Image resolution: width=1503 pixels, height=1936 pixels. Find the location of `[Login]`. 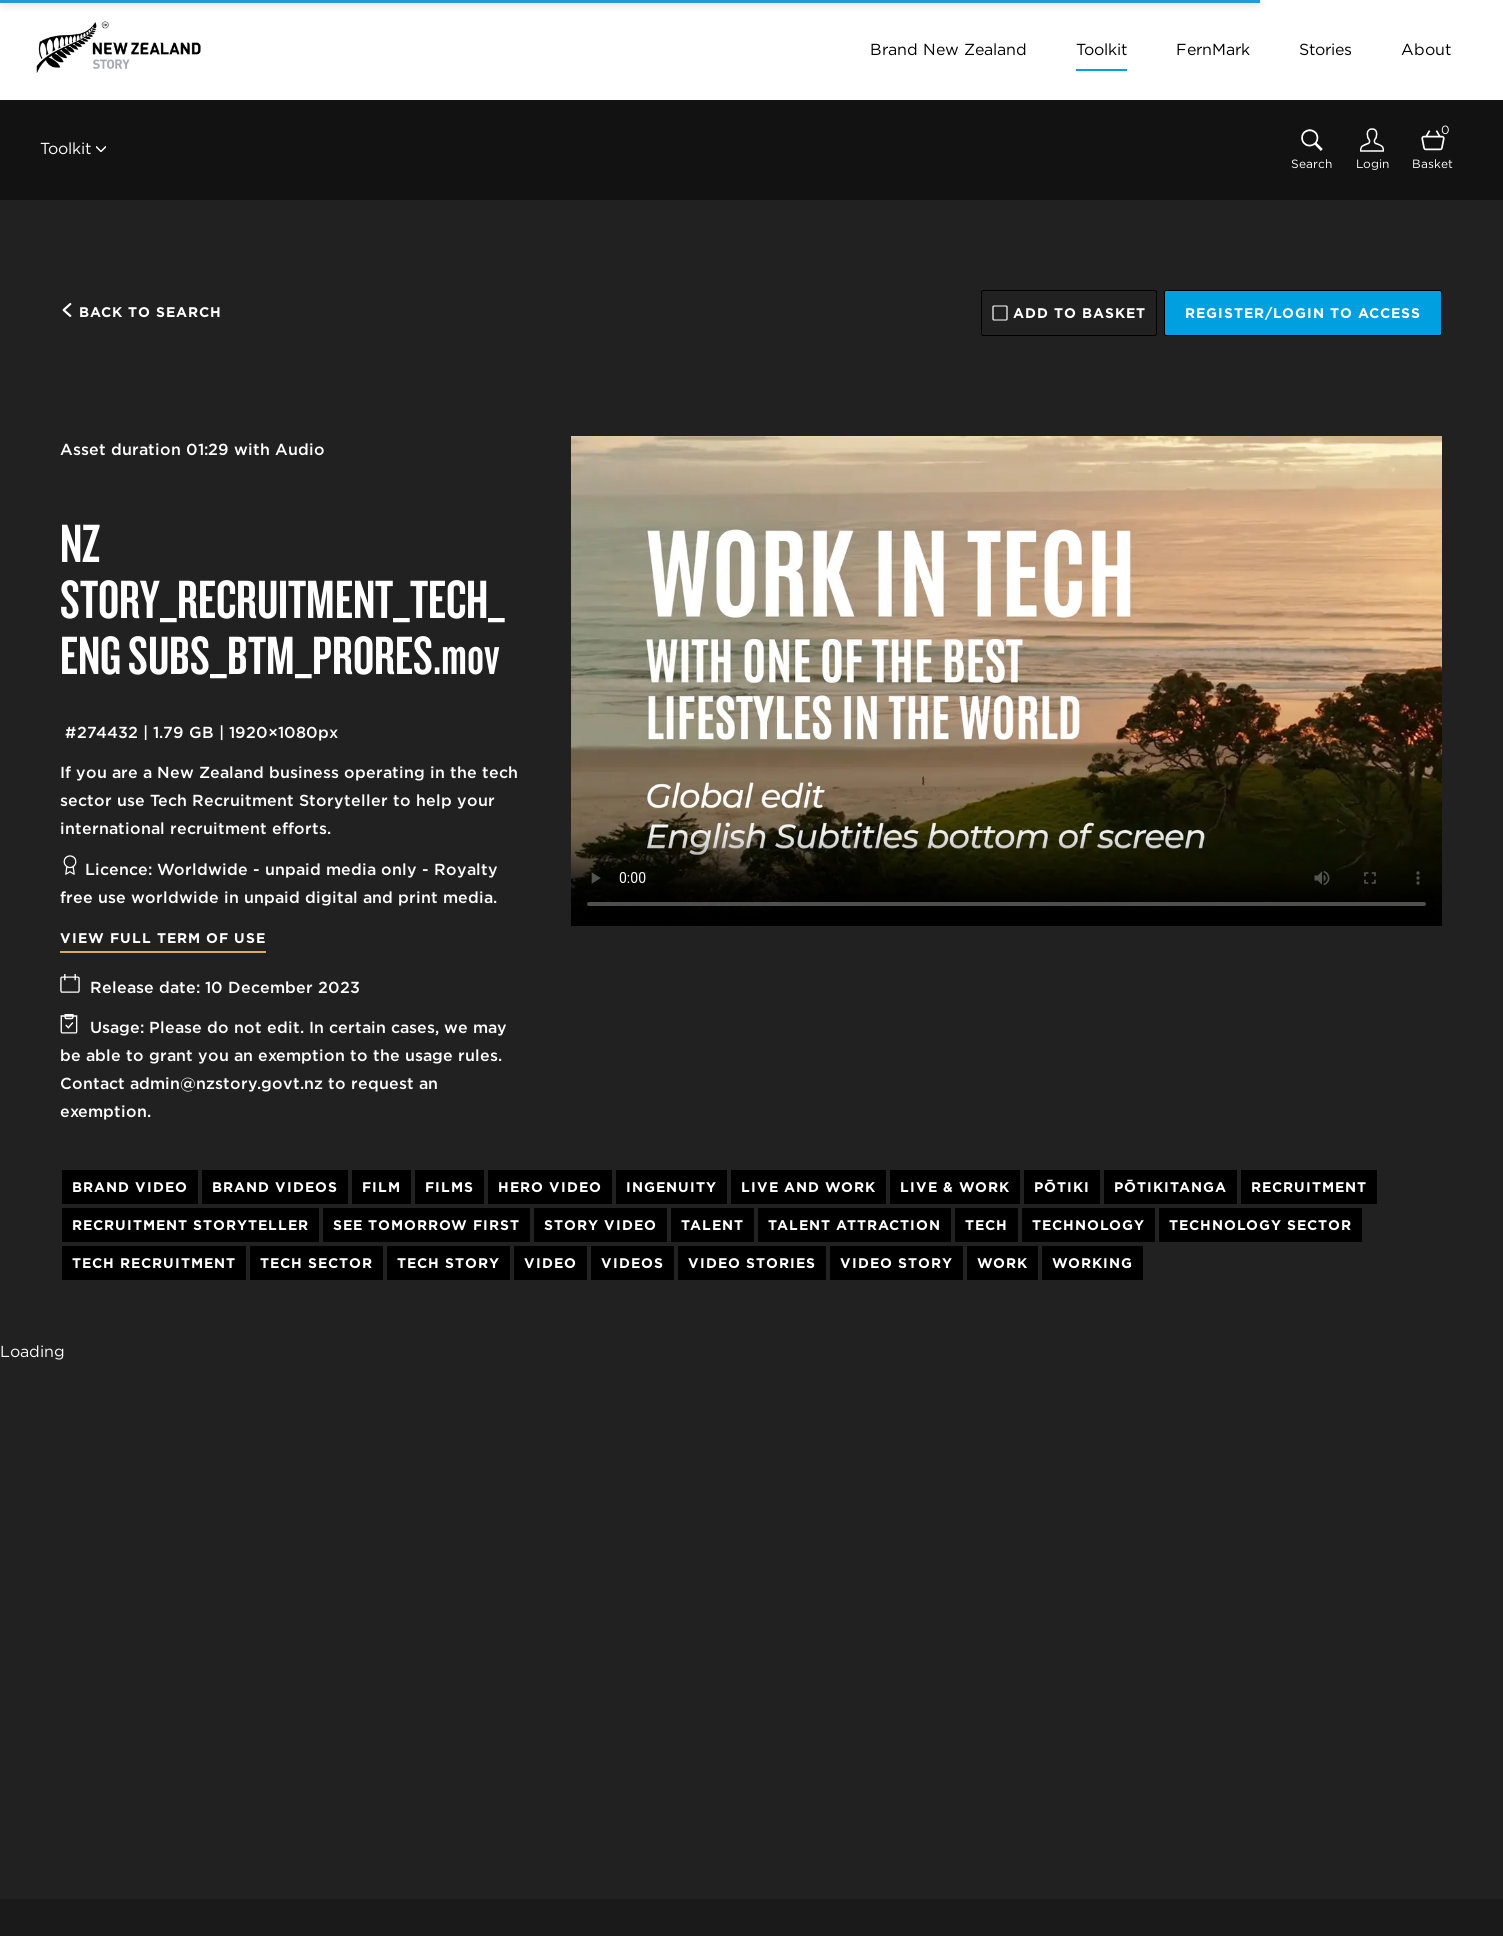

[Login] is located at coordinates (1372, 149).